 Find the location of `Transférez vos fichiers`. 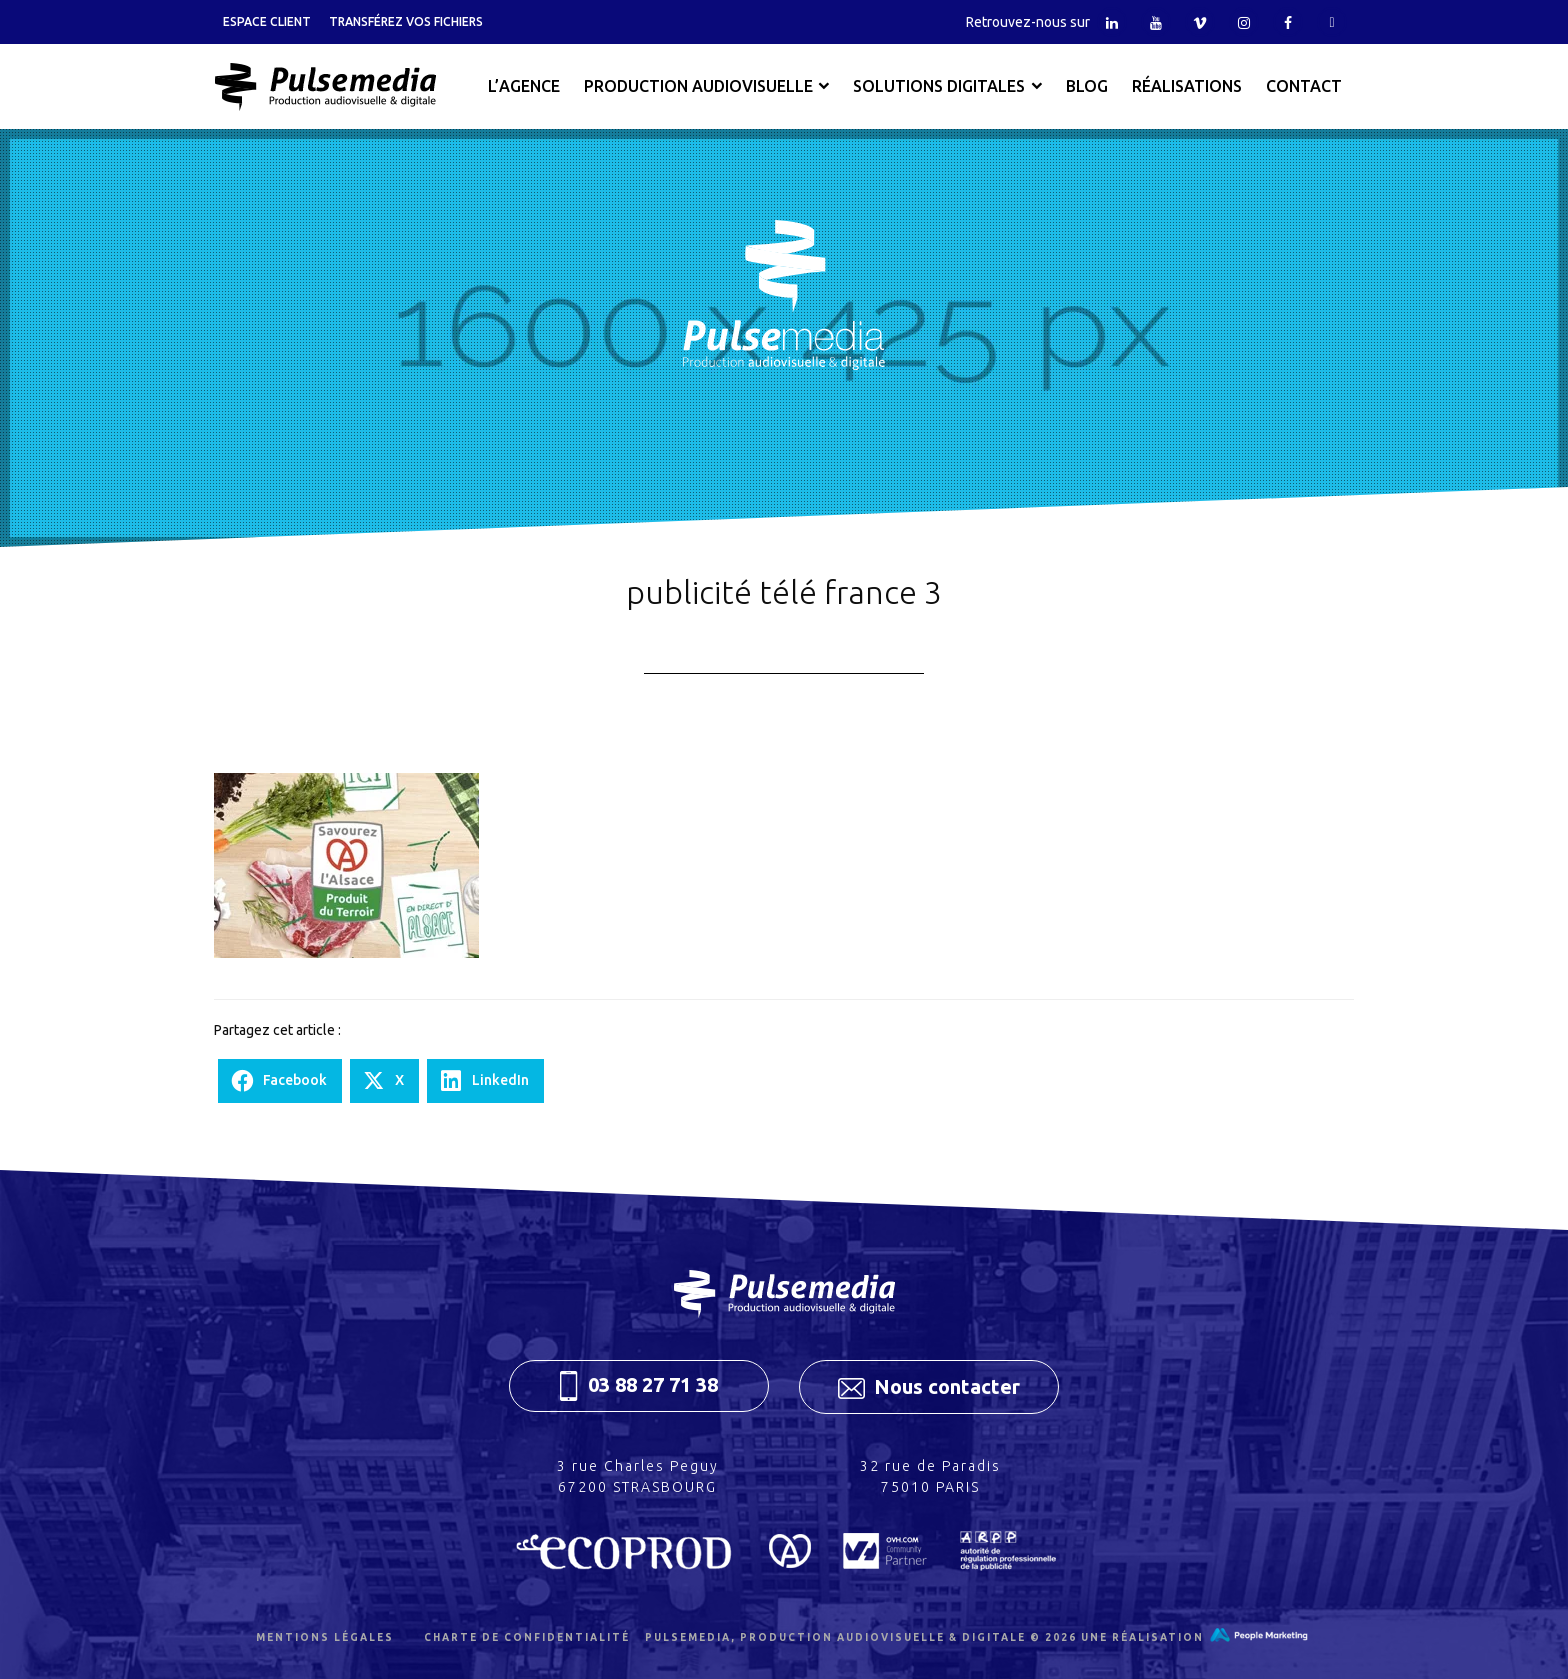

Transférez vos fichiers is located at coordinates (406, 21).